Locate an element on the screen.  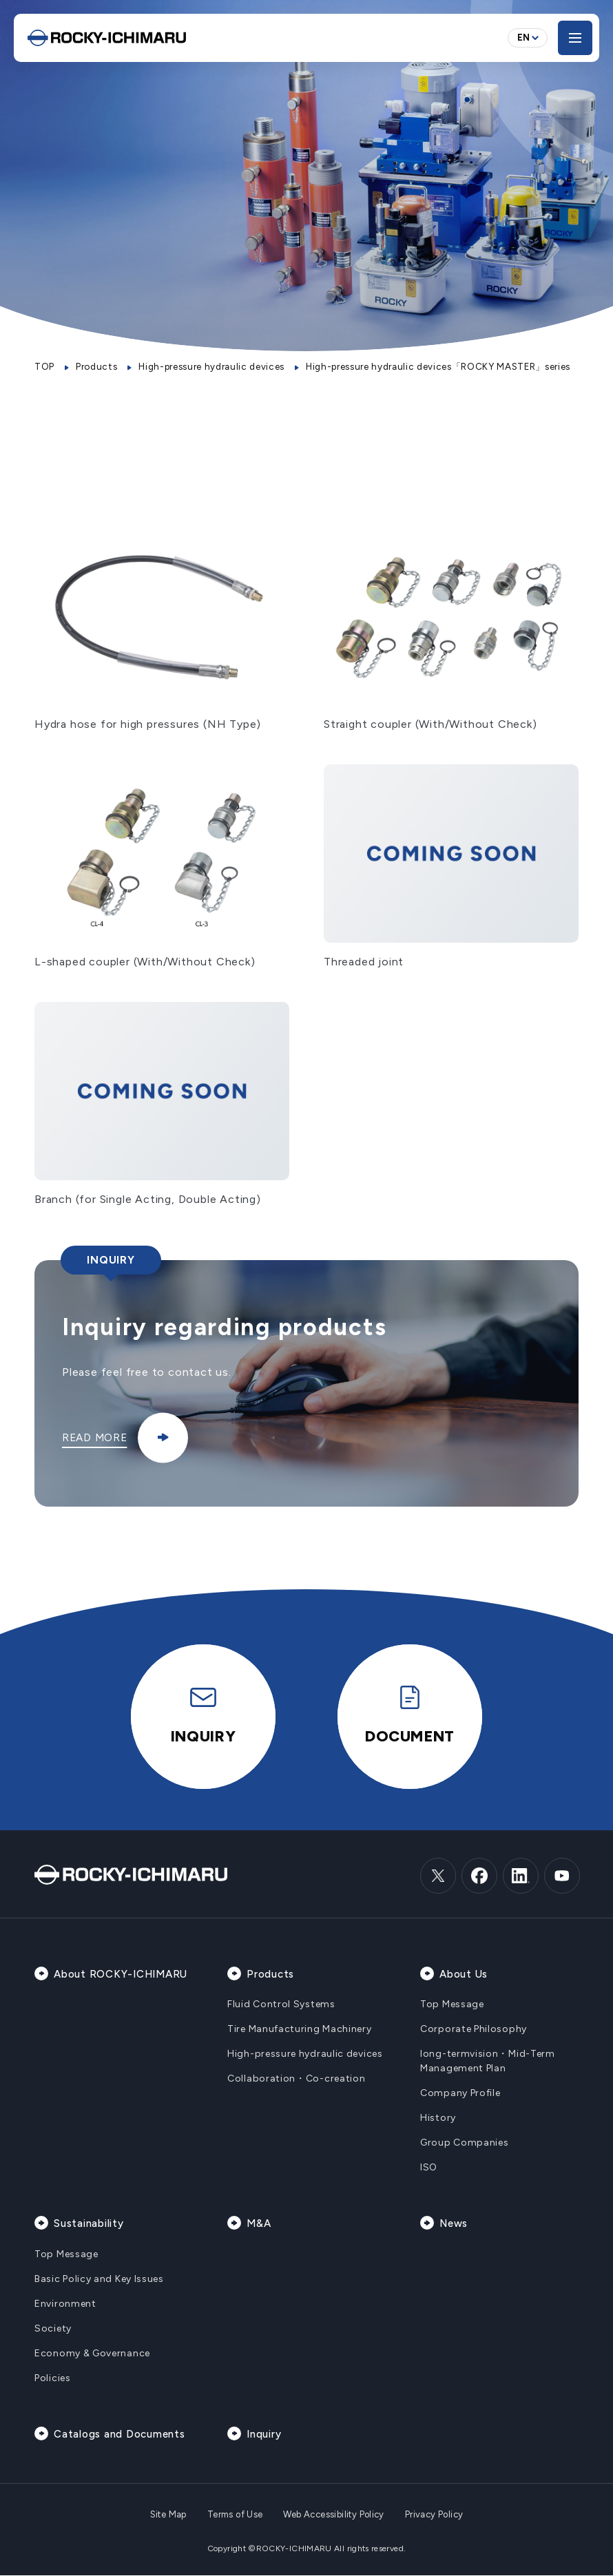
[メニューを開く] is located at coordinates (575, 38).